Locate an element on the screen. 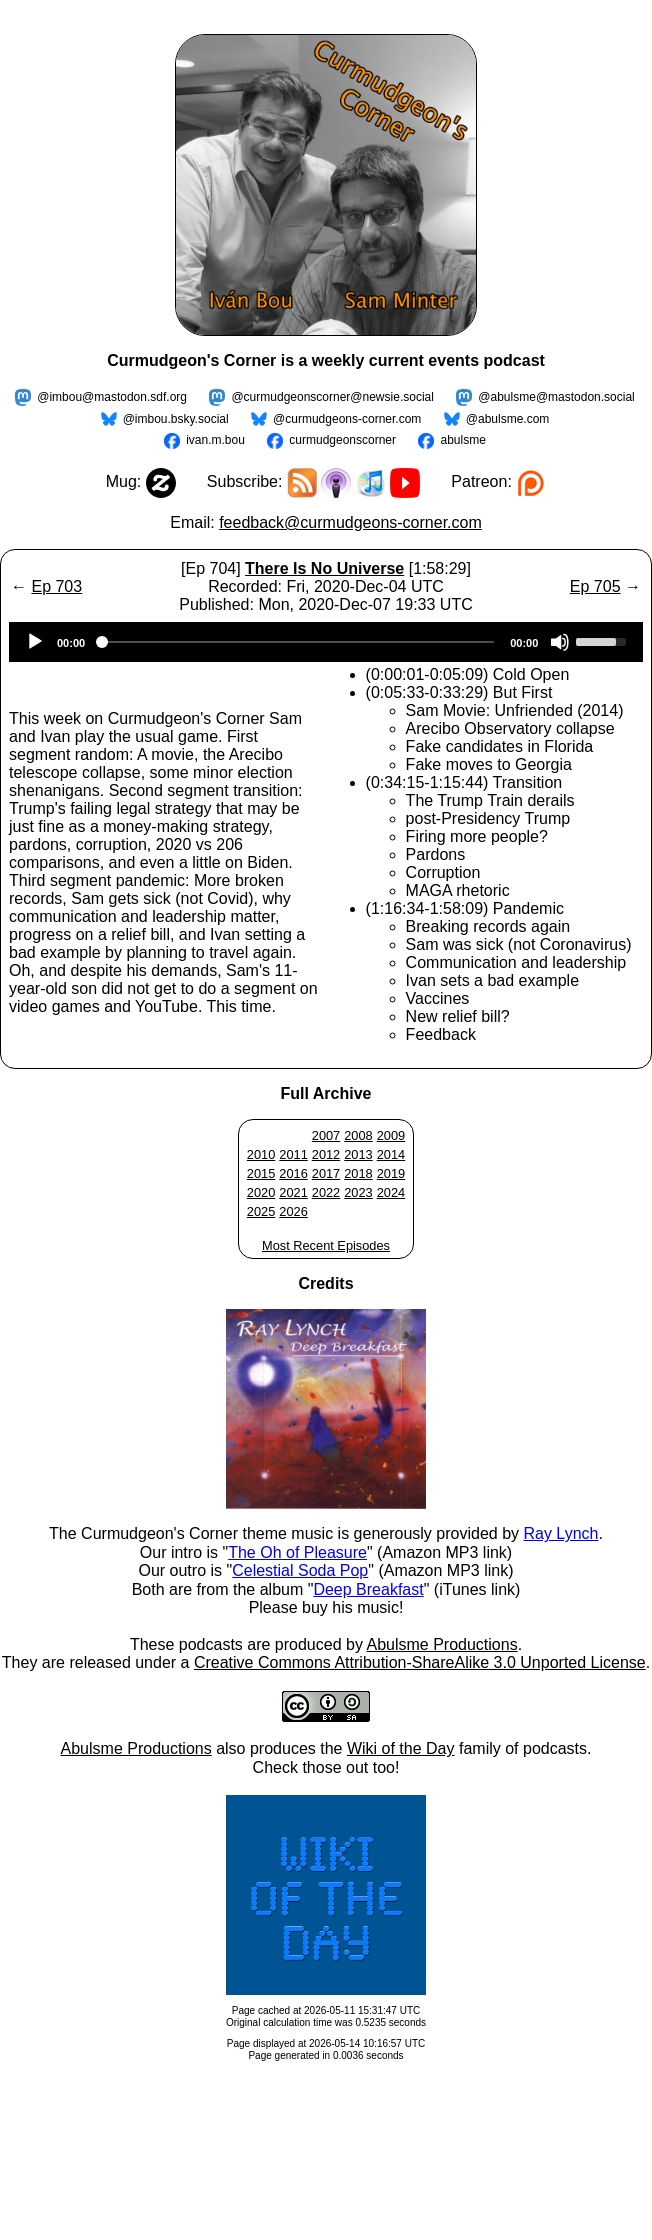  2008 is located at coordinates (358, 1135).